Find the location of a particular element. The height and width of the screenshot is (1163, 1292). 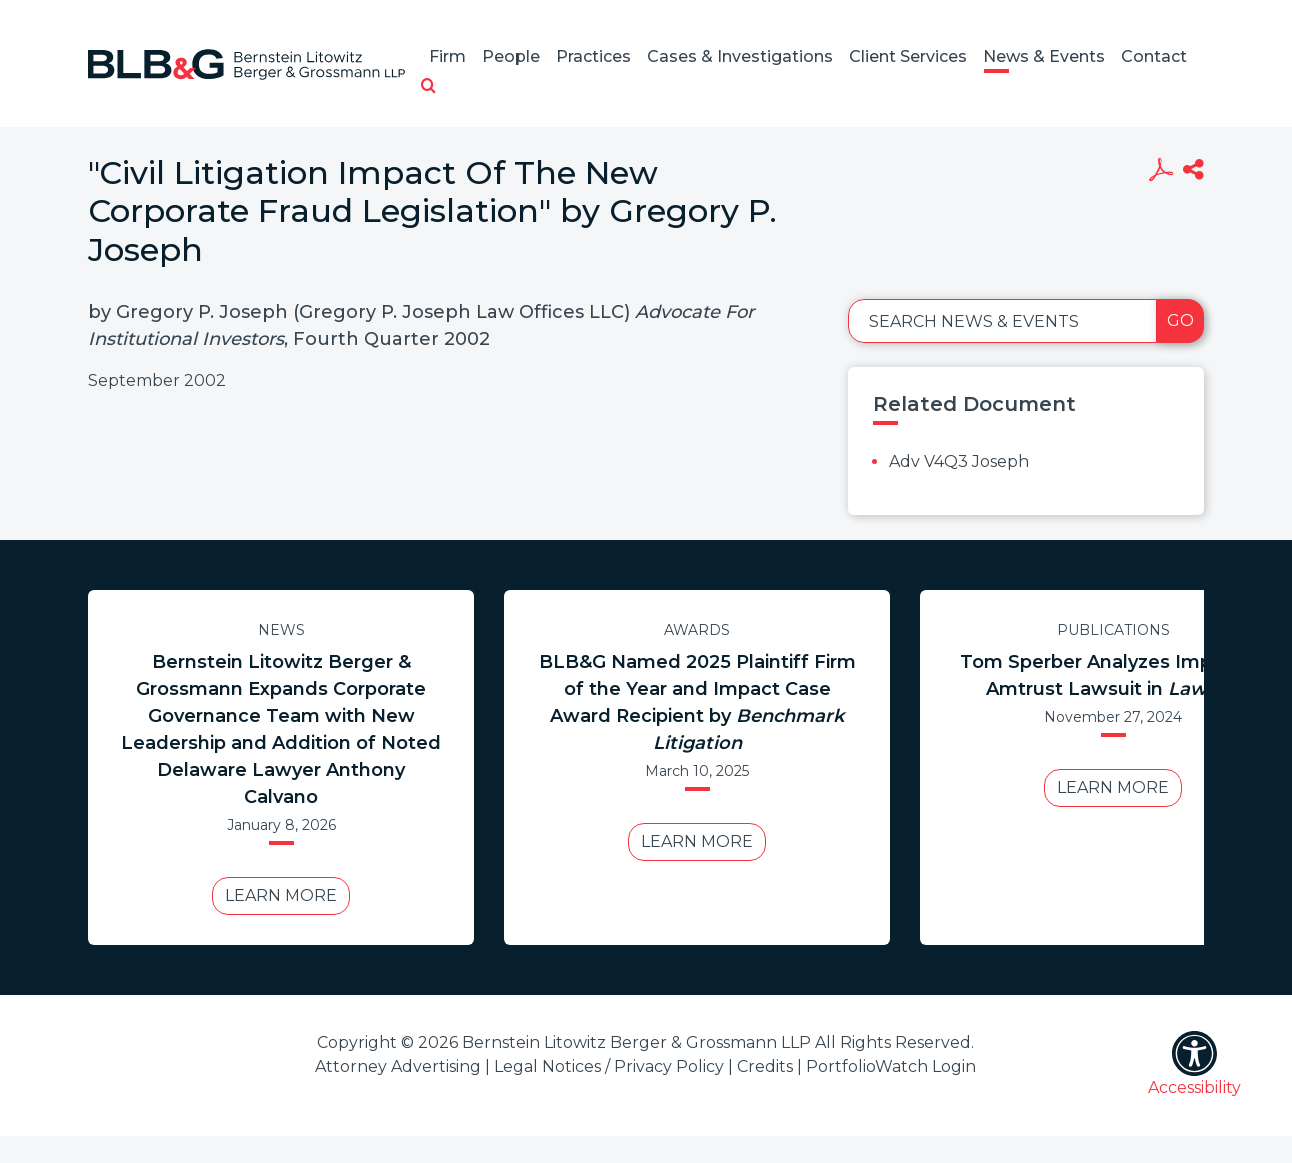

[button] is located at coordinates (428, 87).